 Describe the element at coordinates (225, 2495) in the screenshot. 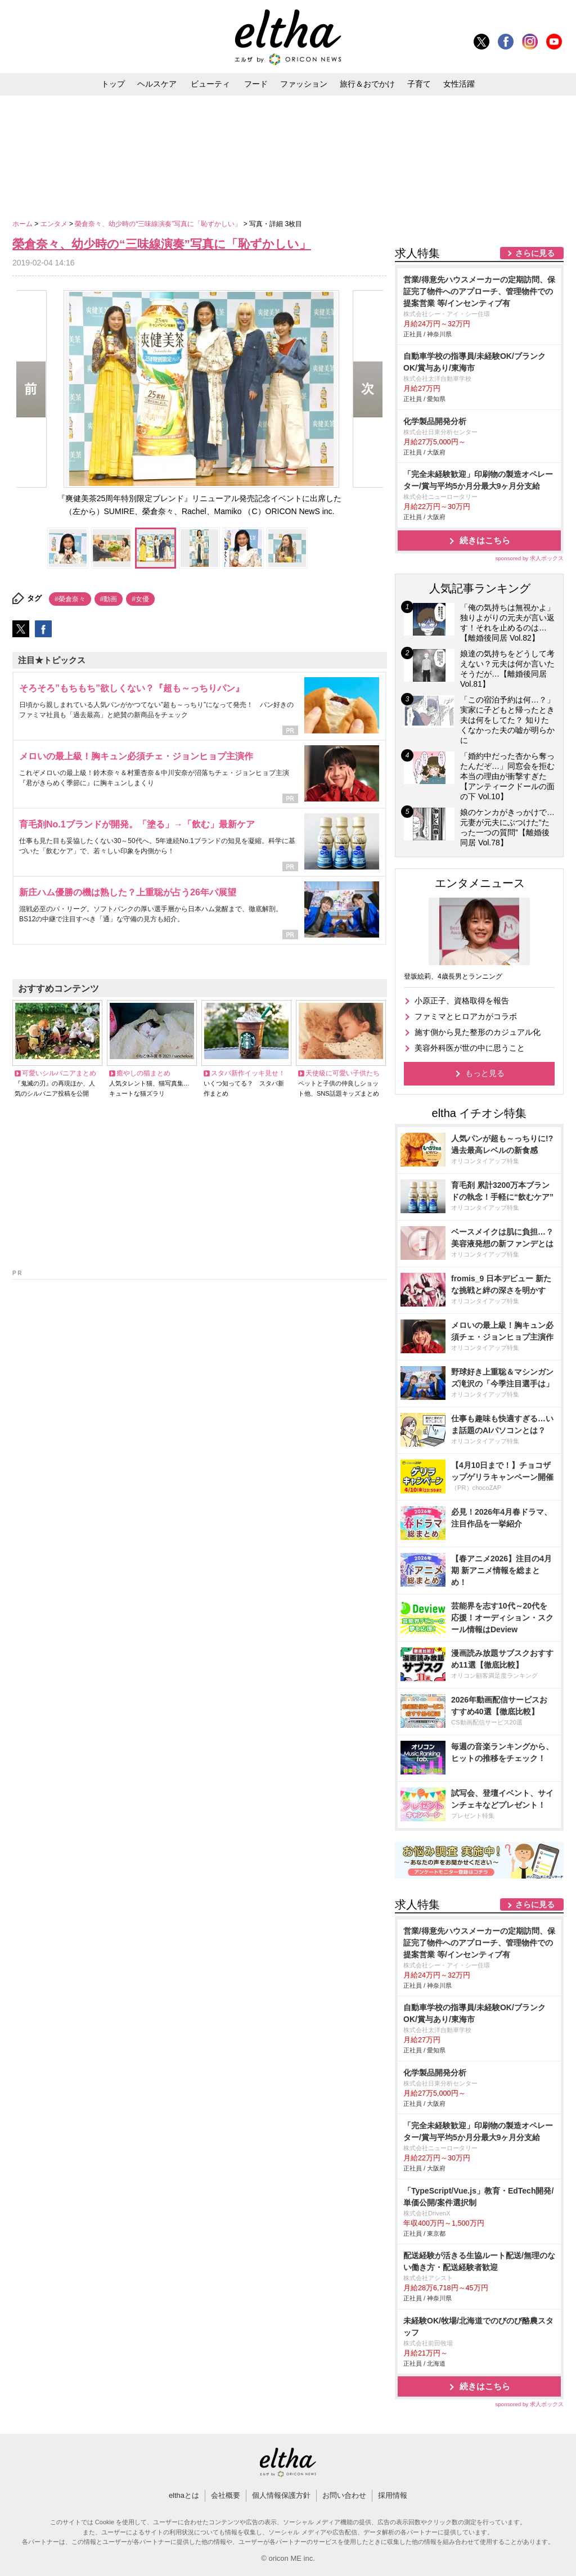

I see `会社概要` at that location.